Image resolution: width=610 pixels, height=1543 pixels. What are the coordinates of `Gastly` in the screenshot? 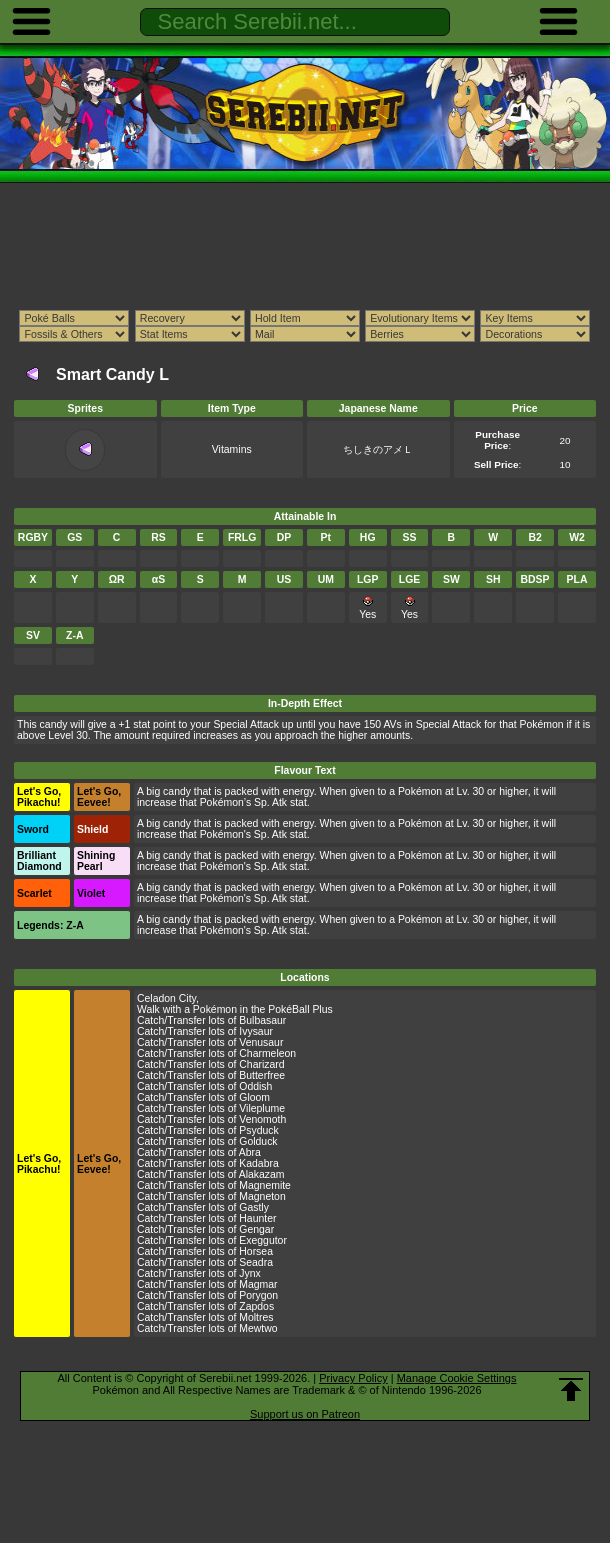 It's located at (254, 1207).